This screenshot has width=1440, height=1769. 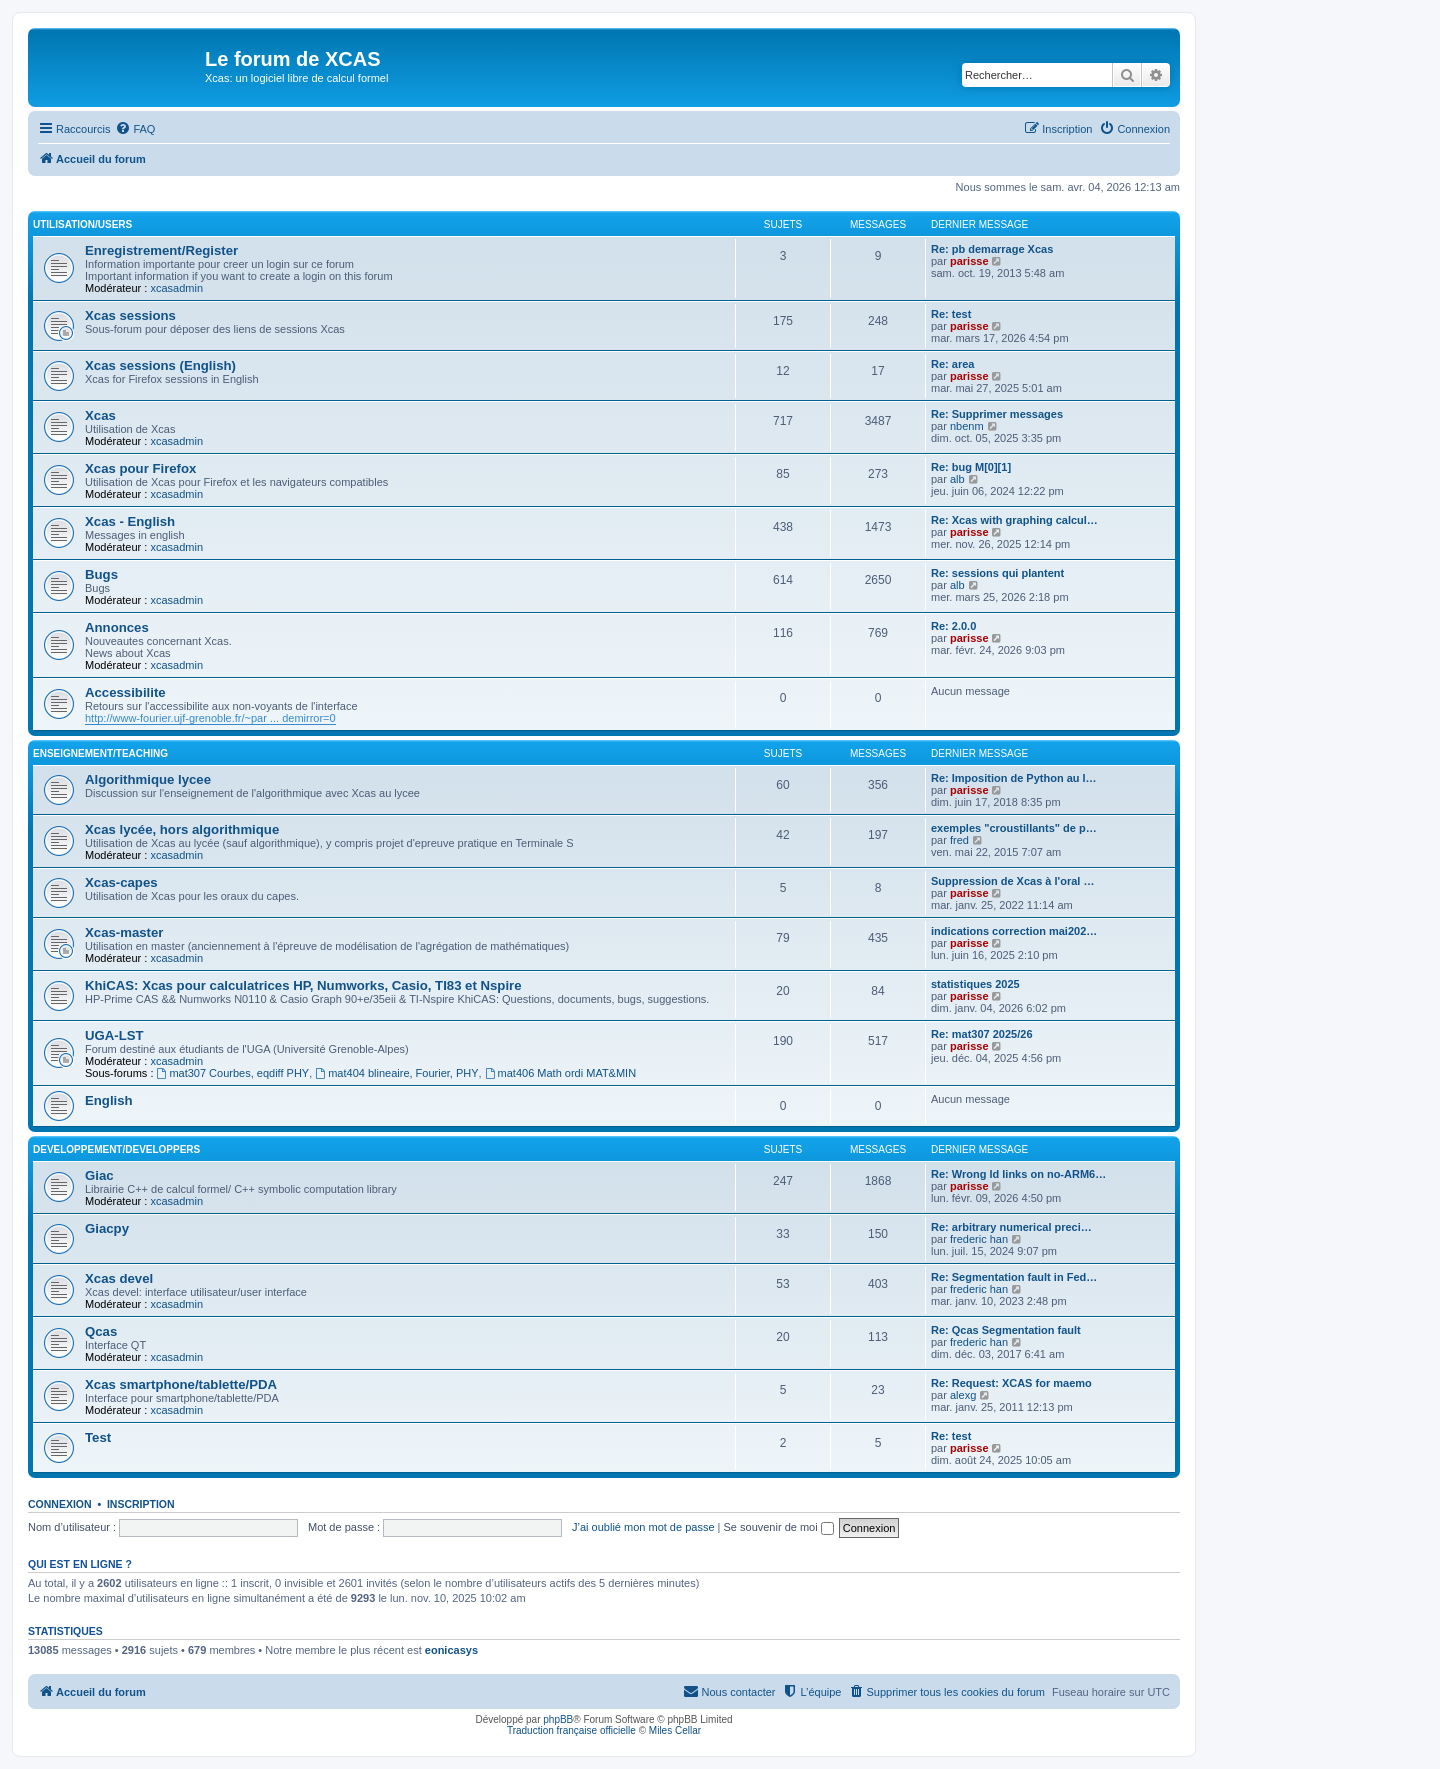 What do you see at coordinates (969, 261) in the screenshot?
I see `parisse` at bounding box center [969, 261].